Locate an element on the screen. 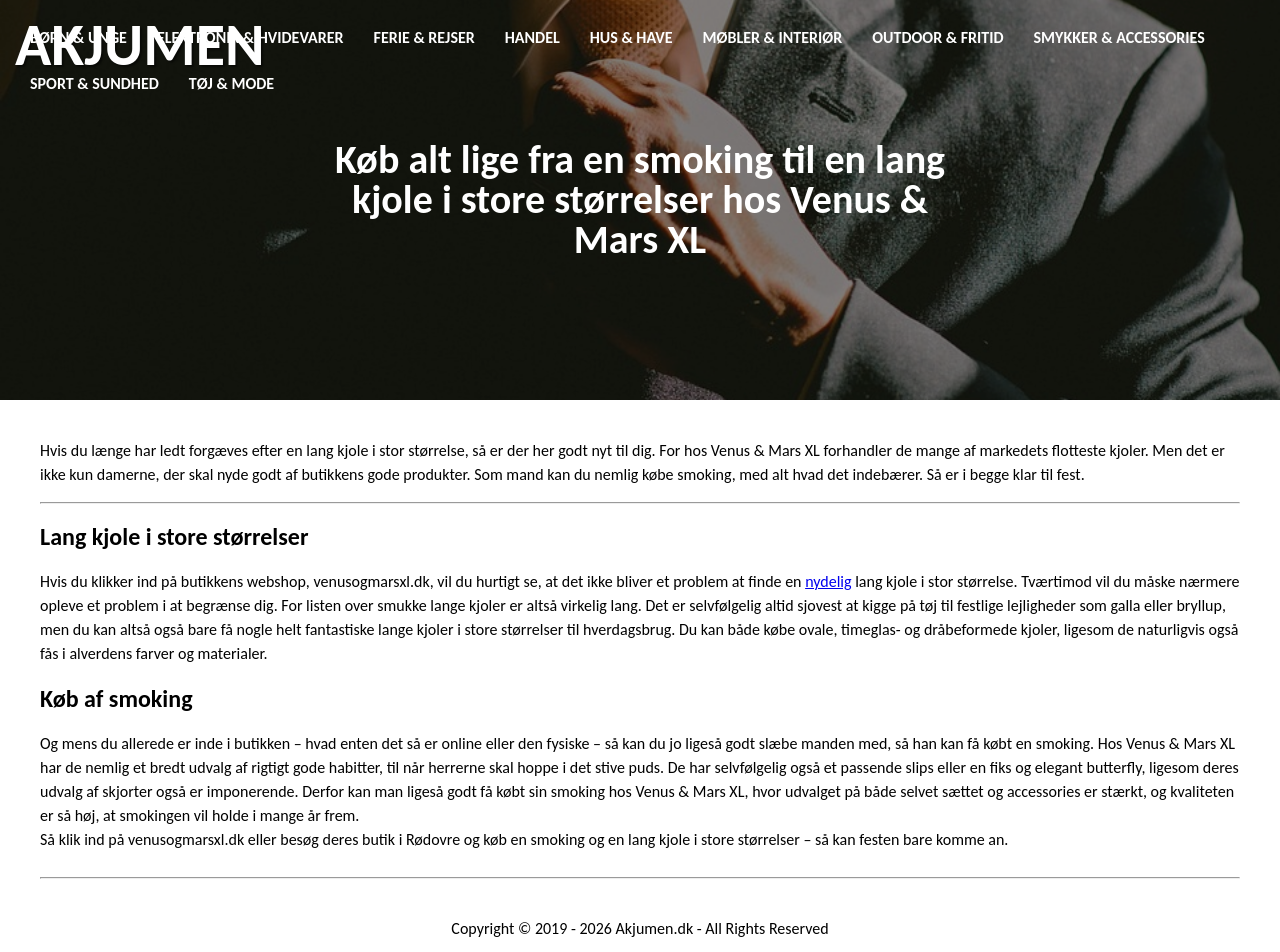 The image size is (1280, 952). Outdoor & Fritid is located at coordinates (937, 37).